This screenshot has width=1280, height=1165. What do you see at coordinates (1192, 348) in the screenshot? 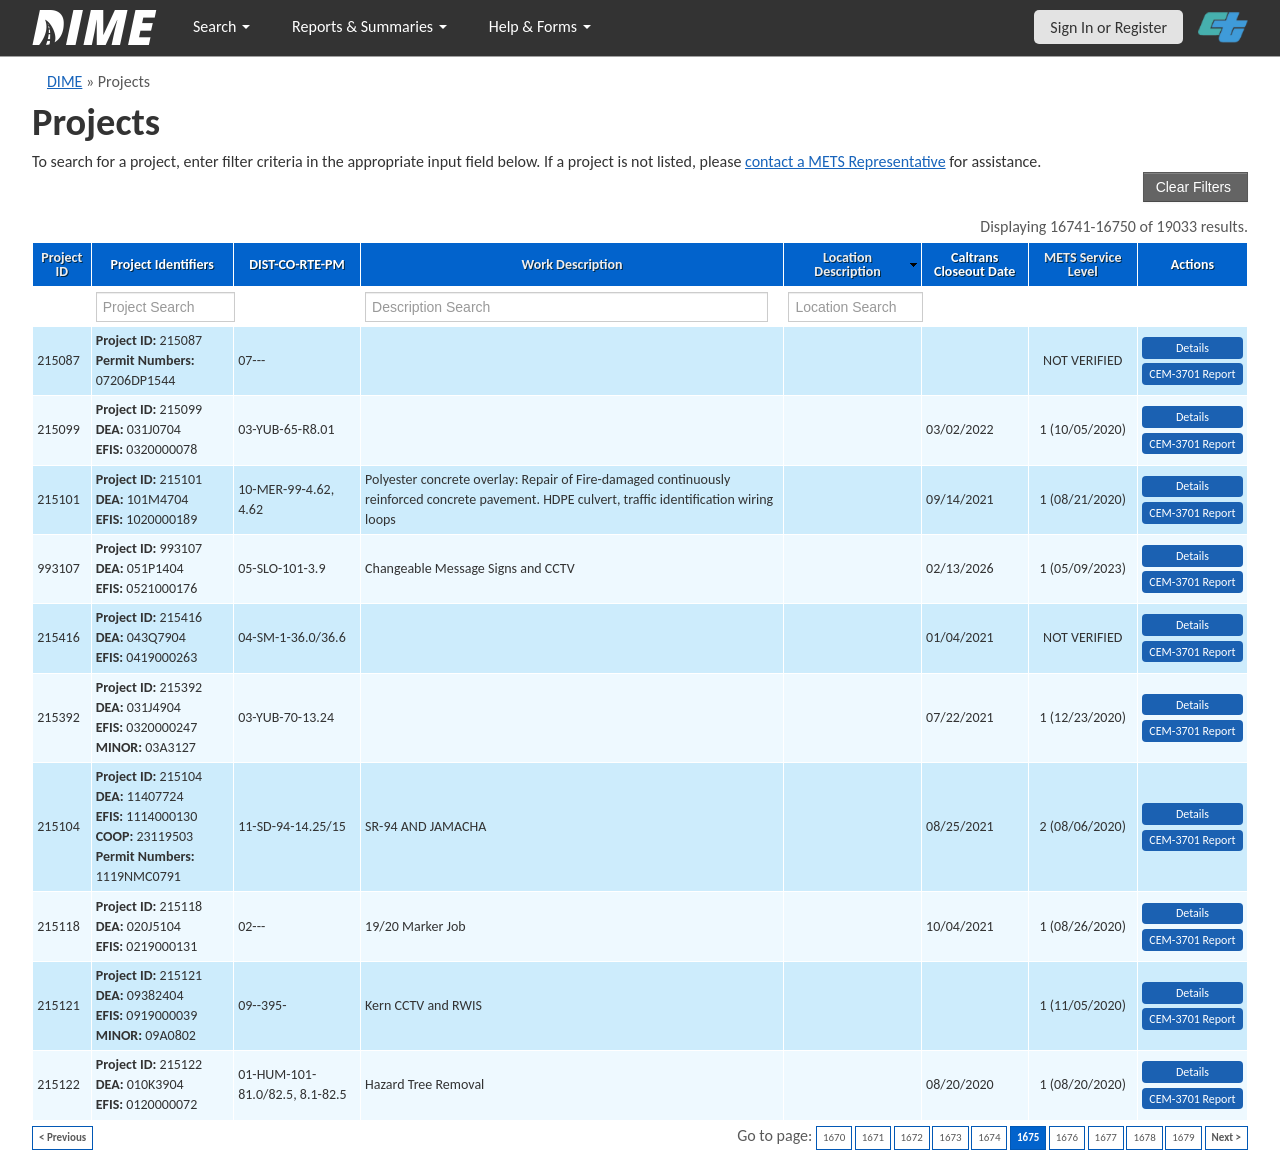
I see `Details [view project detailed information: 215087]` at bounding box center [1192, 348].